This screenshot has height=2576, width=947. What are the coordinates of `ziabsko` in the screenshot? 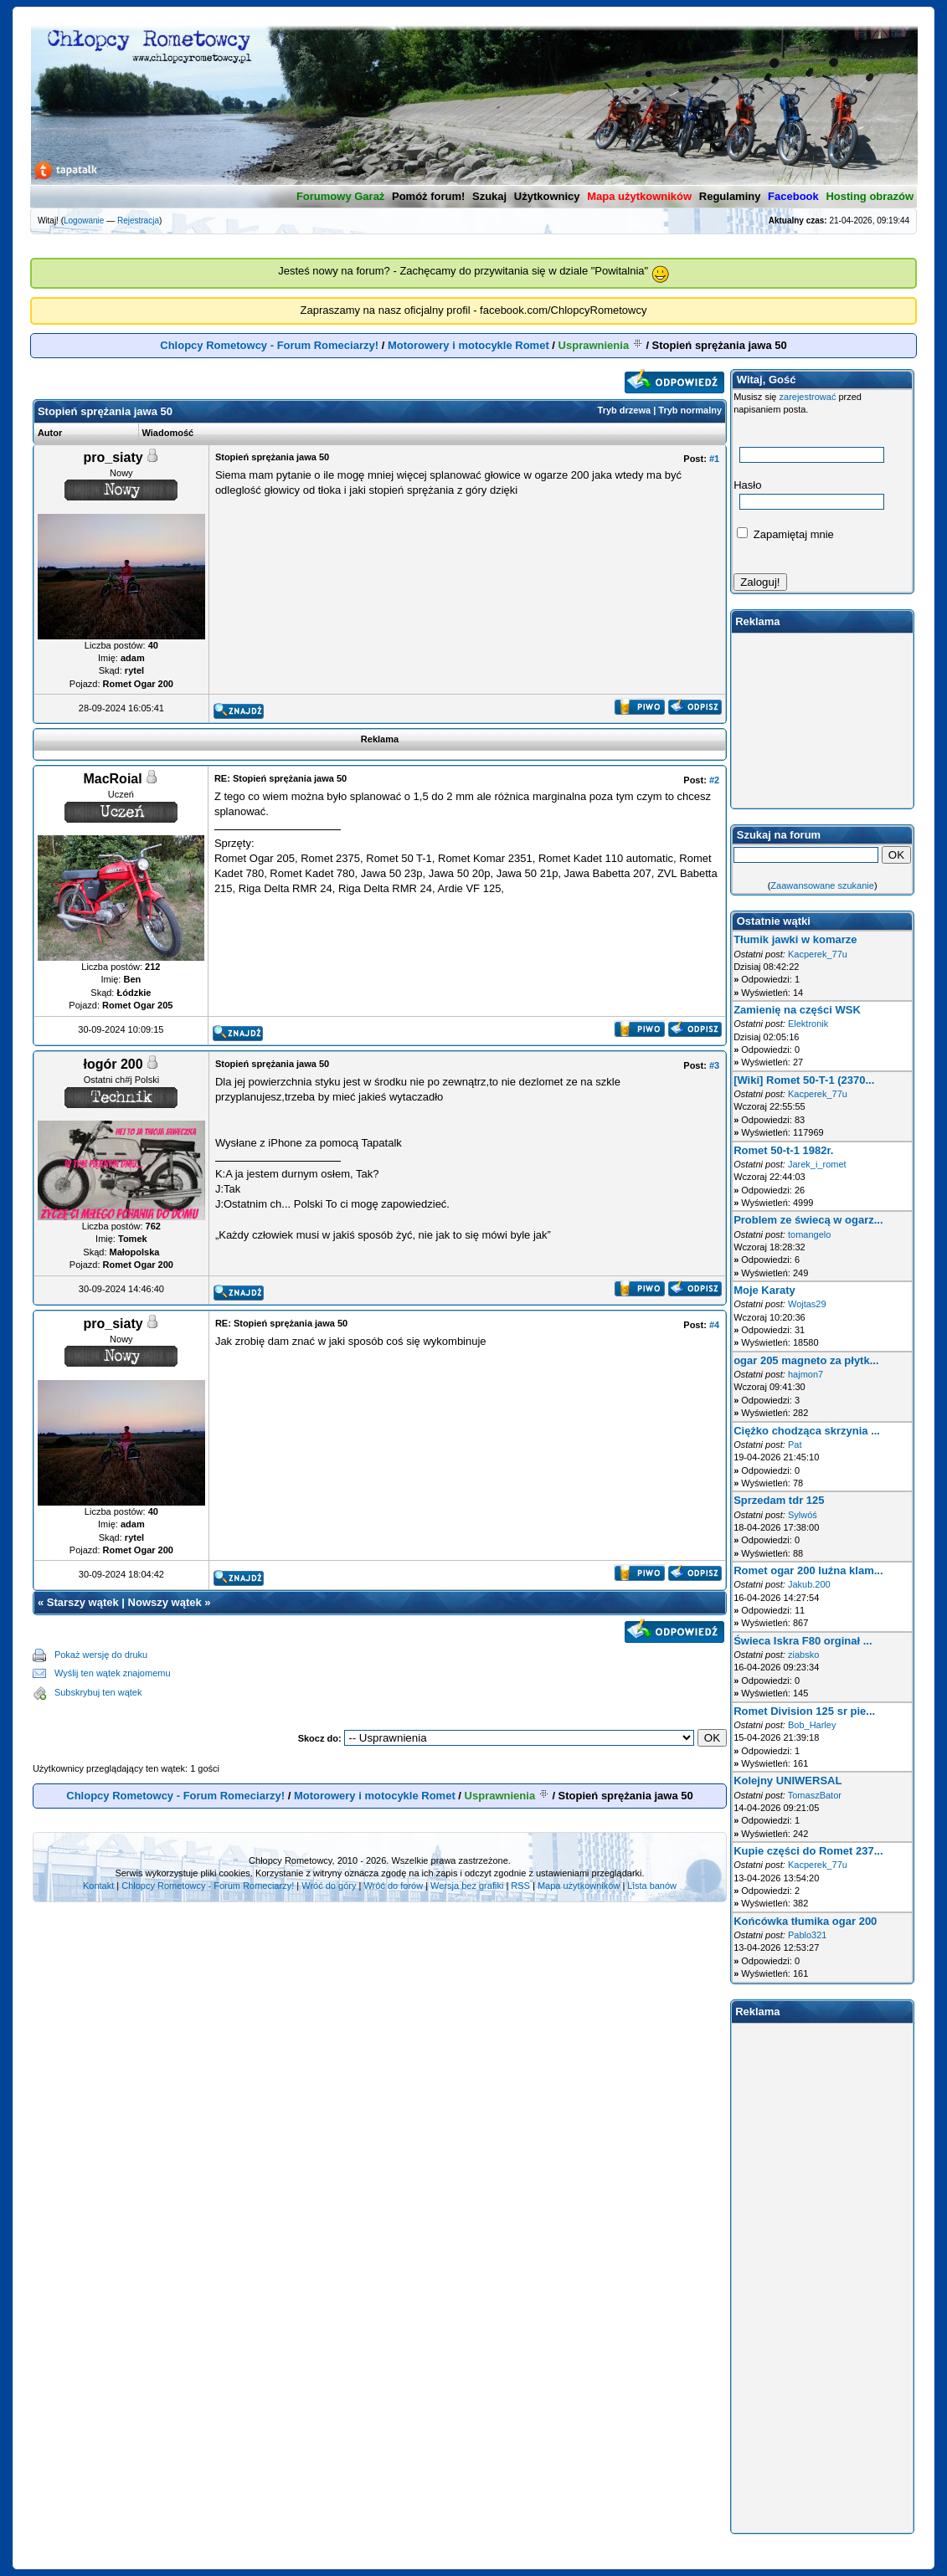 It's located at (803, 1655).